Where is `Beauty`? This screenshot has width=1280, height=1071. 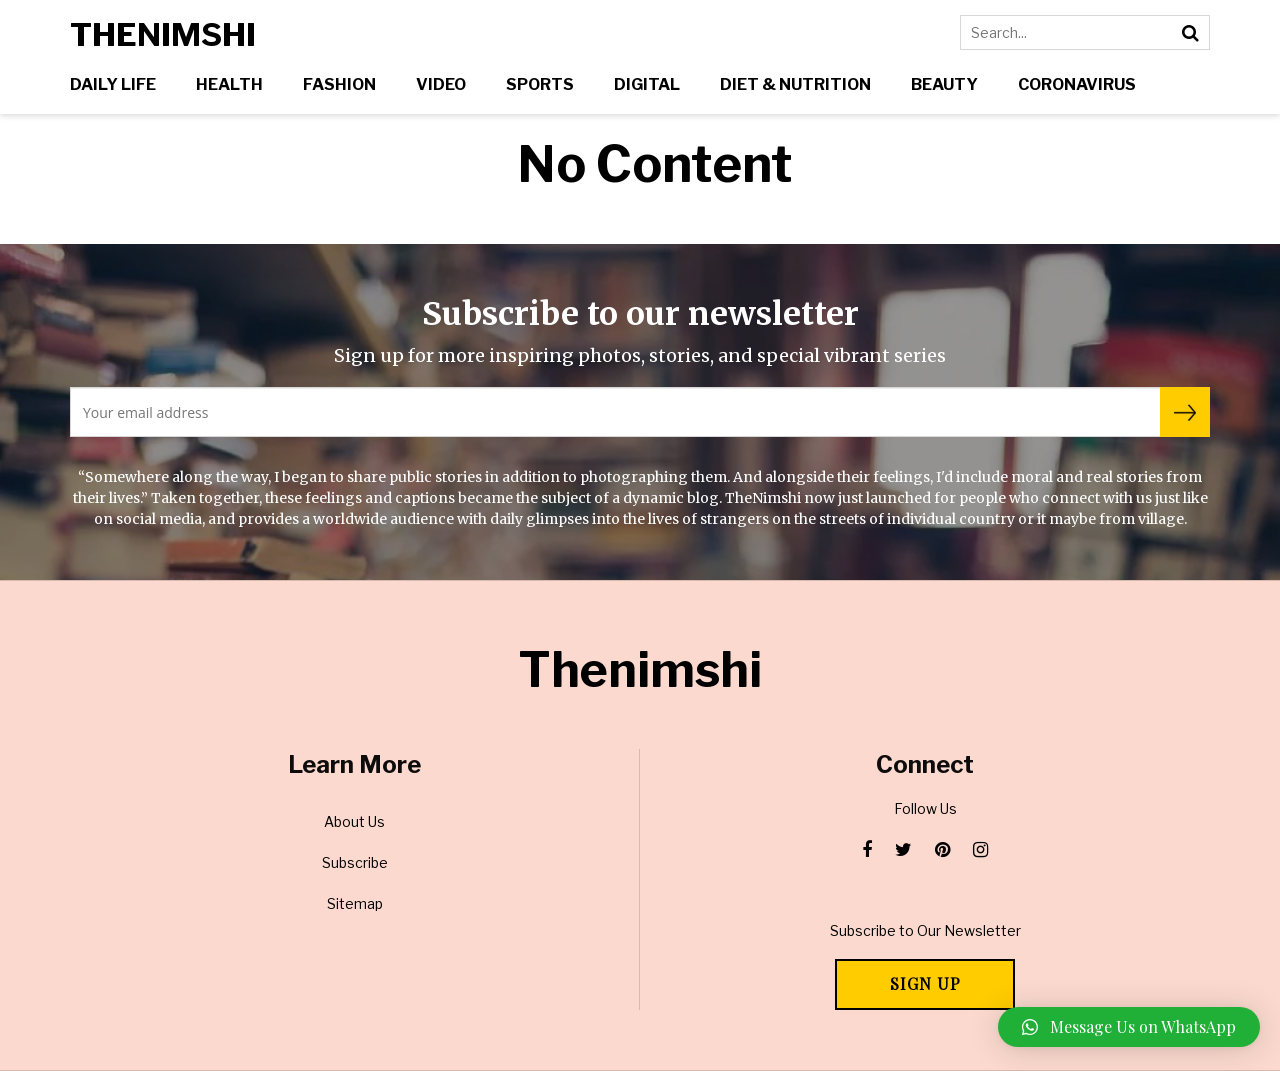 Beauty is located at coordinates (944, 84).